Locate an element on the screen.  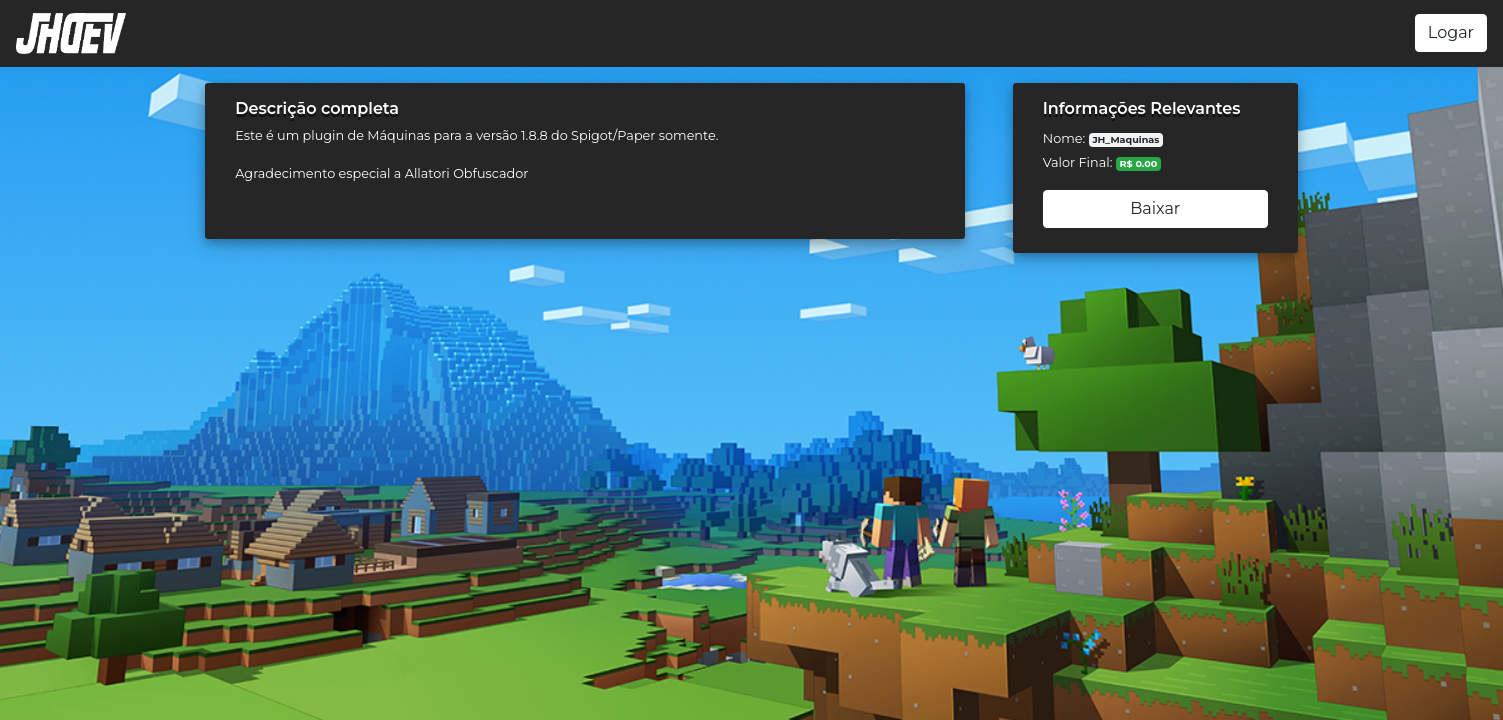
R$ 0.00 is located at coordinates (1139, 163).